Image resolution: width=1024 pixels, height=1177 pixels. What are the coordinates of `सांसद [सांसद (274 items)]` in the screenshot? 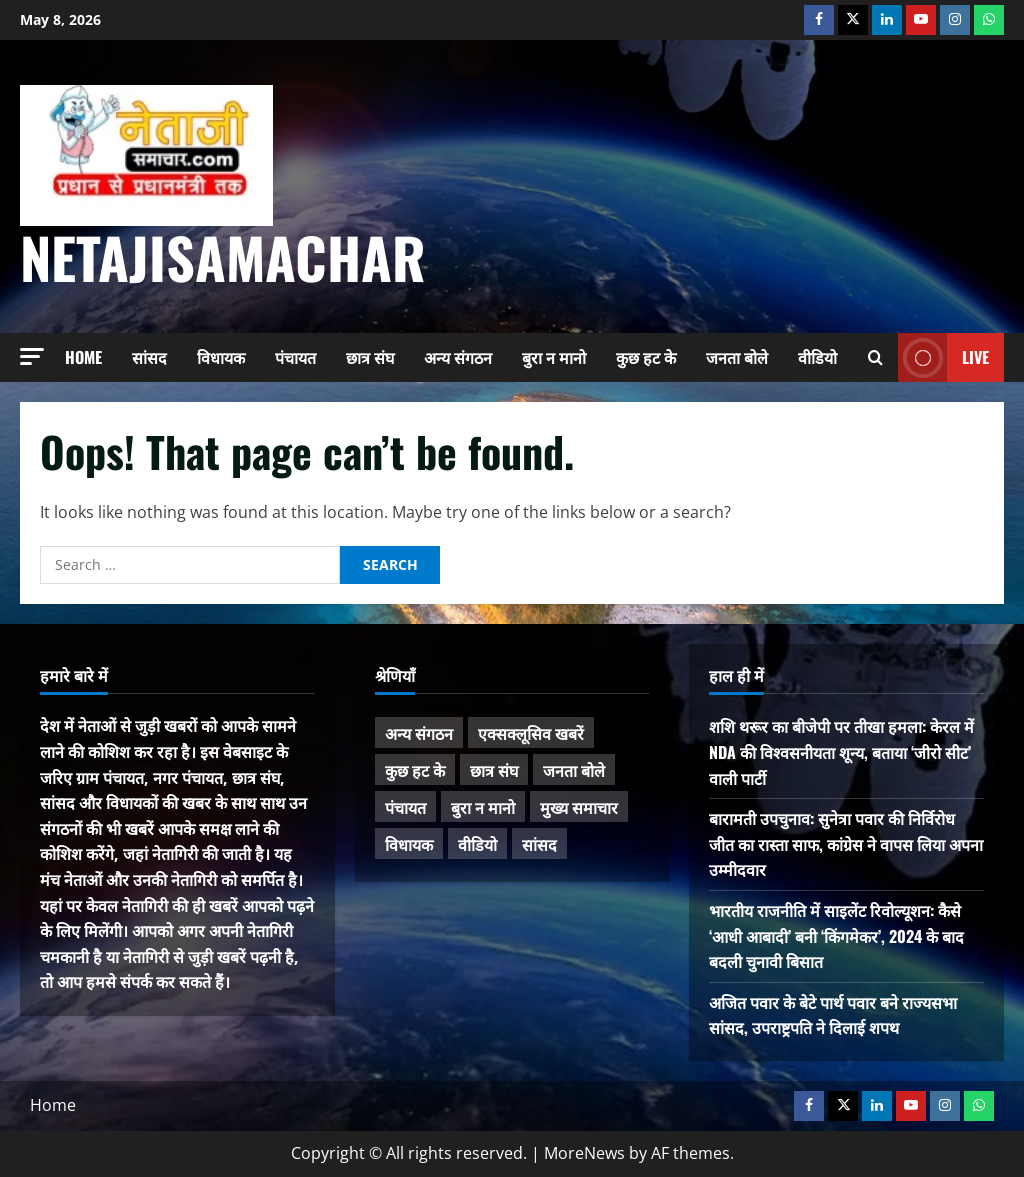 It's located at (539, 844).